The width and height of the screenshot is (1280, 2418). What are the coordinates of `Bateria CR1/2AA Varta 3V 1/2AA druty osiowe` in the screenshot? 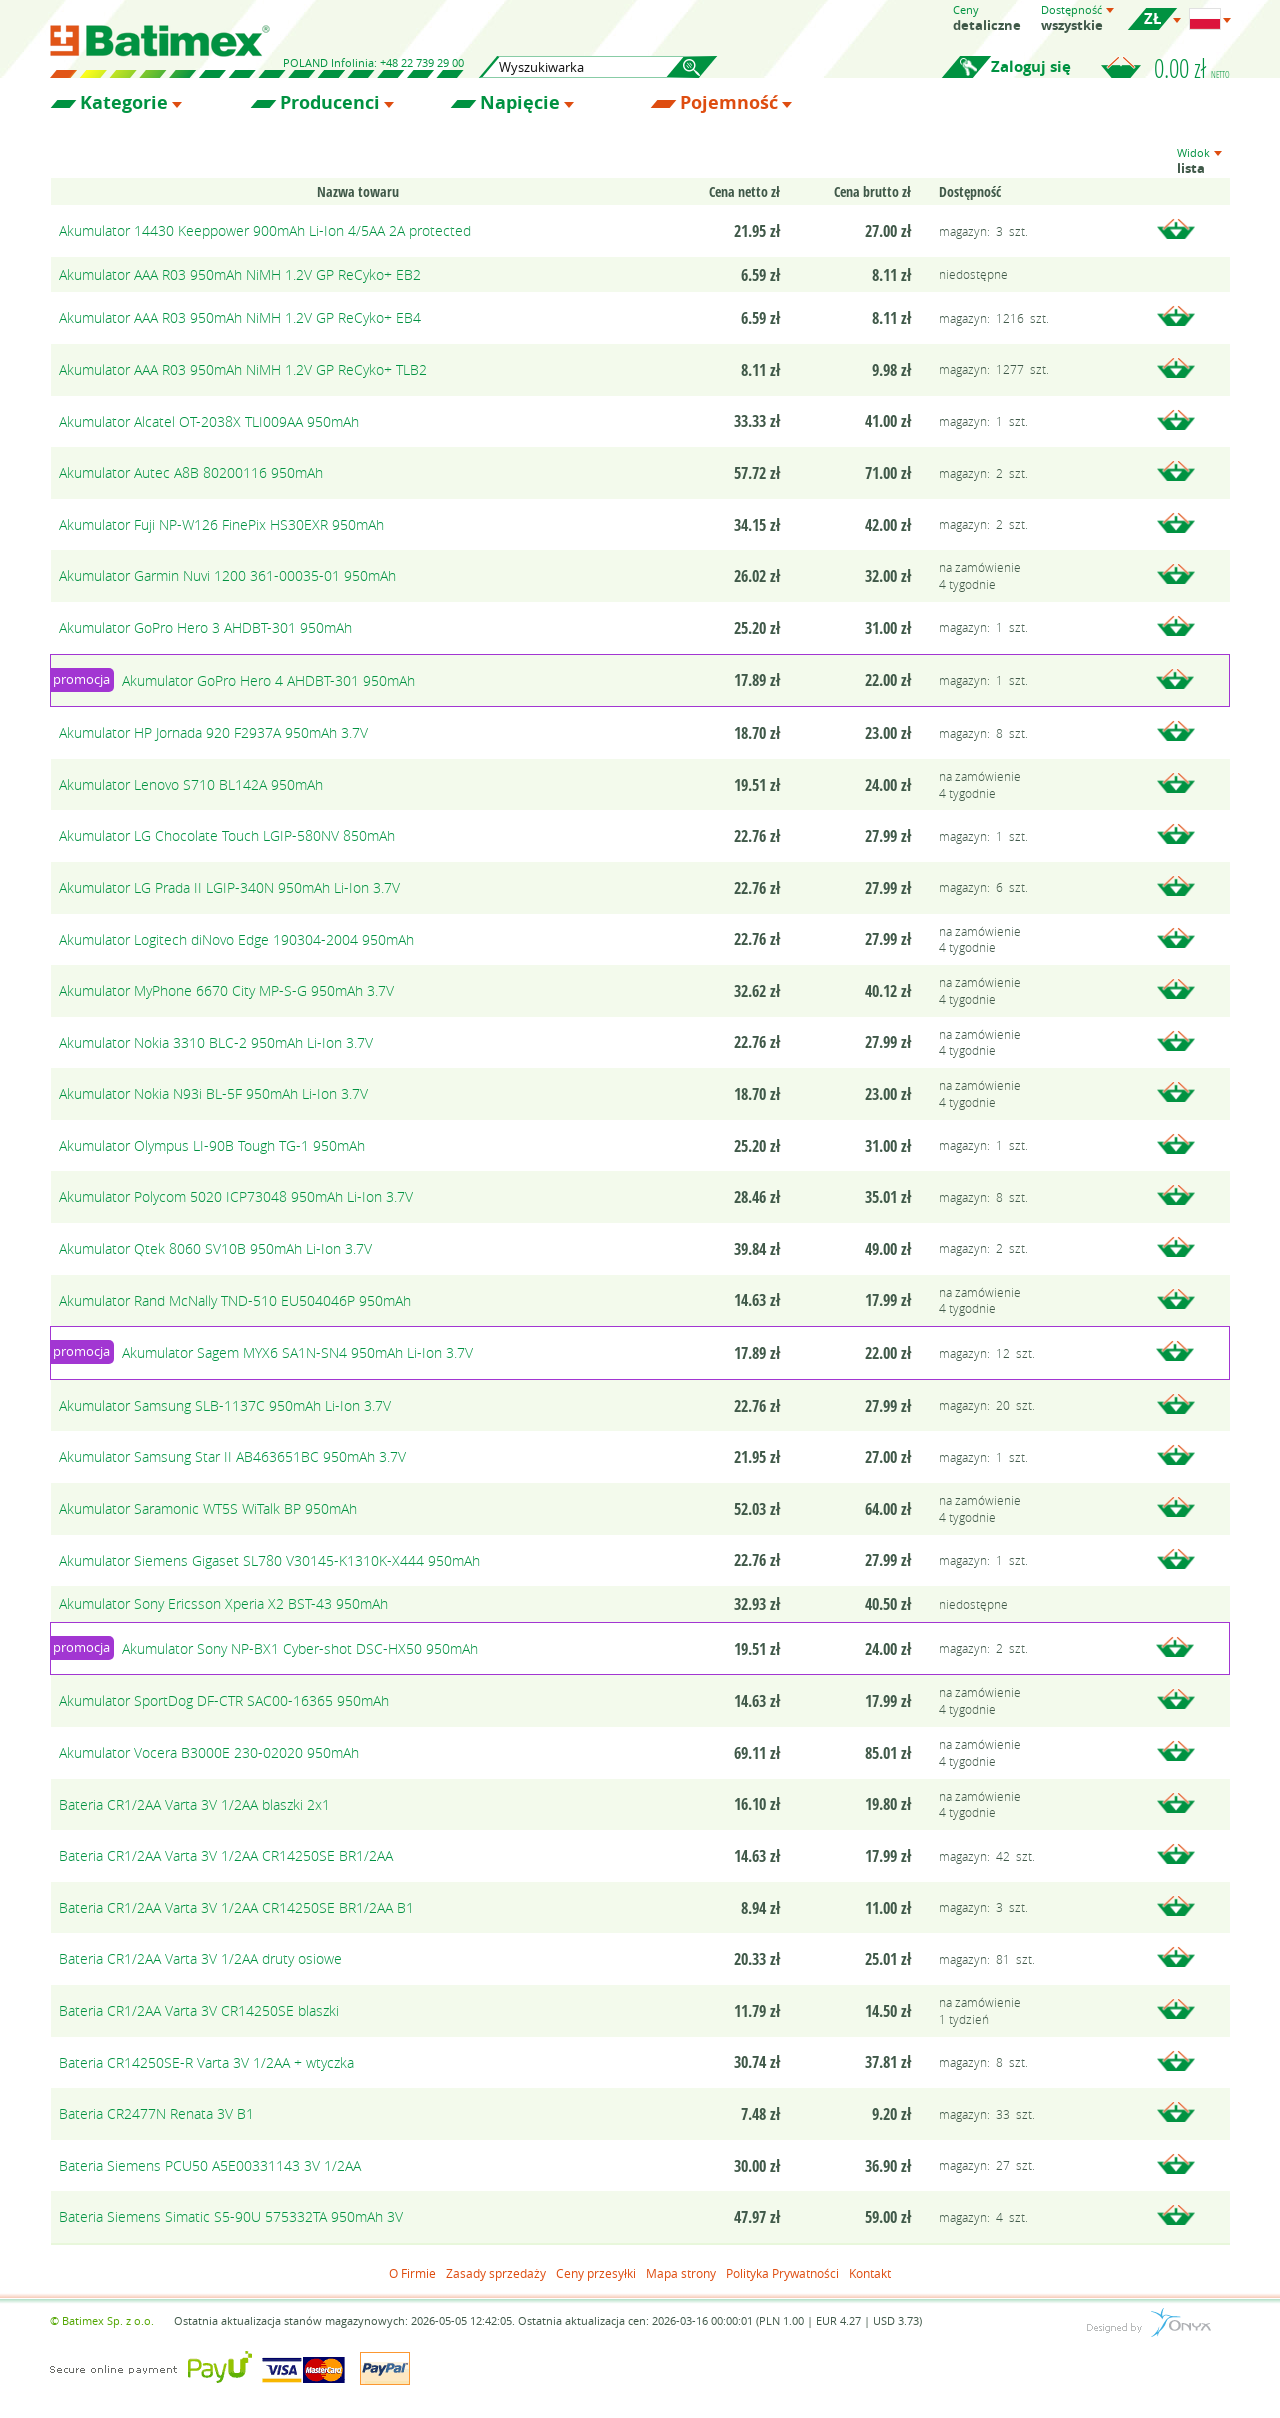 It's located at (200, 1958).